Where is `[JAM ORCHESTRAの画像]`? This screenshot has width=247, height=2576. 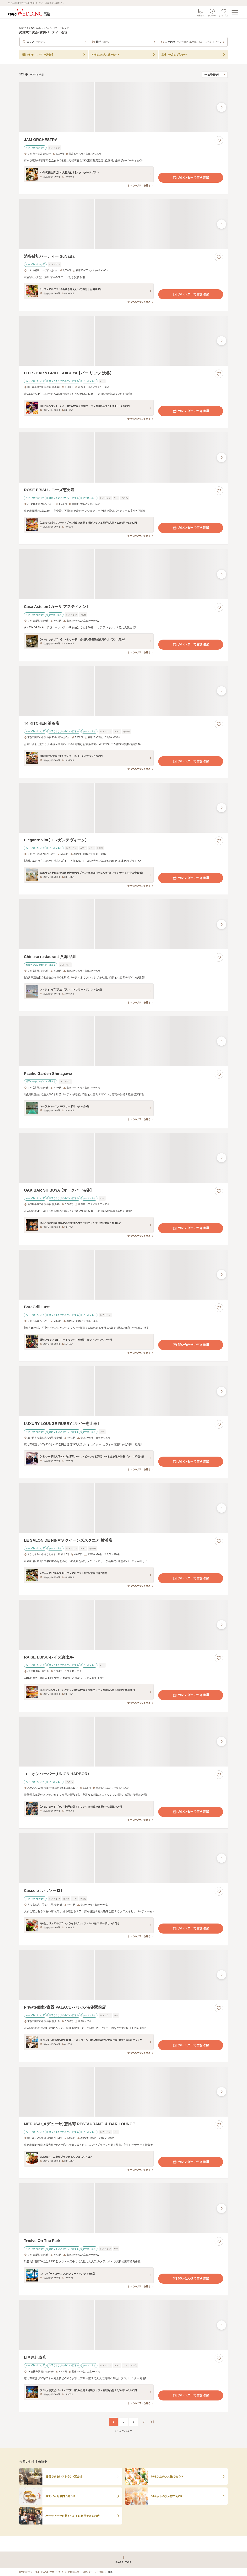 [JAM ORCHESTRAの画像] is located at coordinates (123, 107).